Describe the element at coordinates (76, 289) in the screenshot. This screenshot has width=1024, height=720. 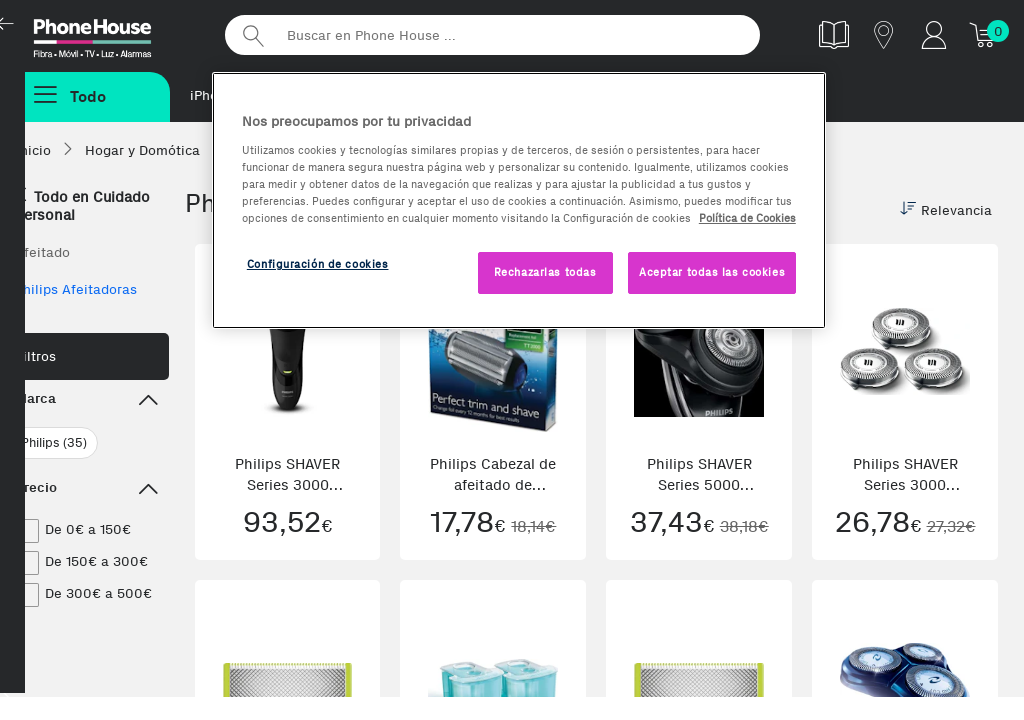
I see `Philips Afeitadoras` at that location.